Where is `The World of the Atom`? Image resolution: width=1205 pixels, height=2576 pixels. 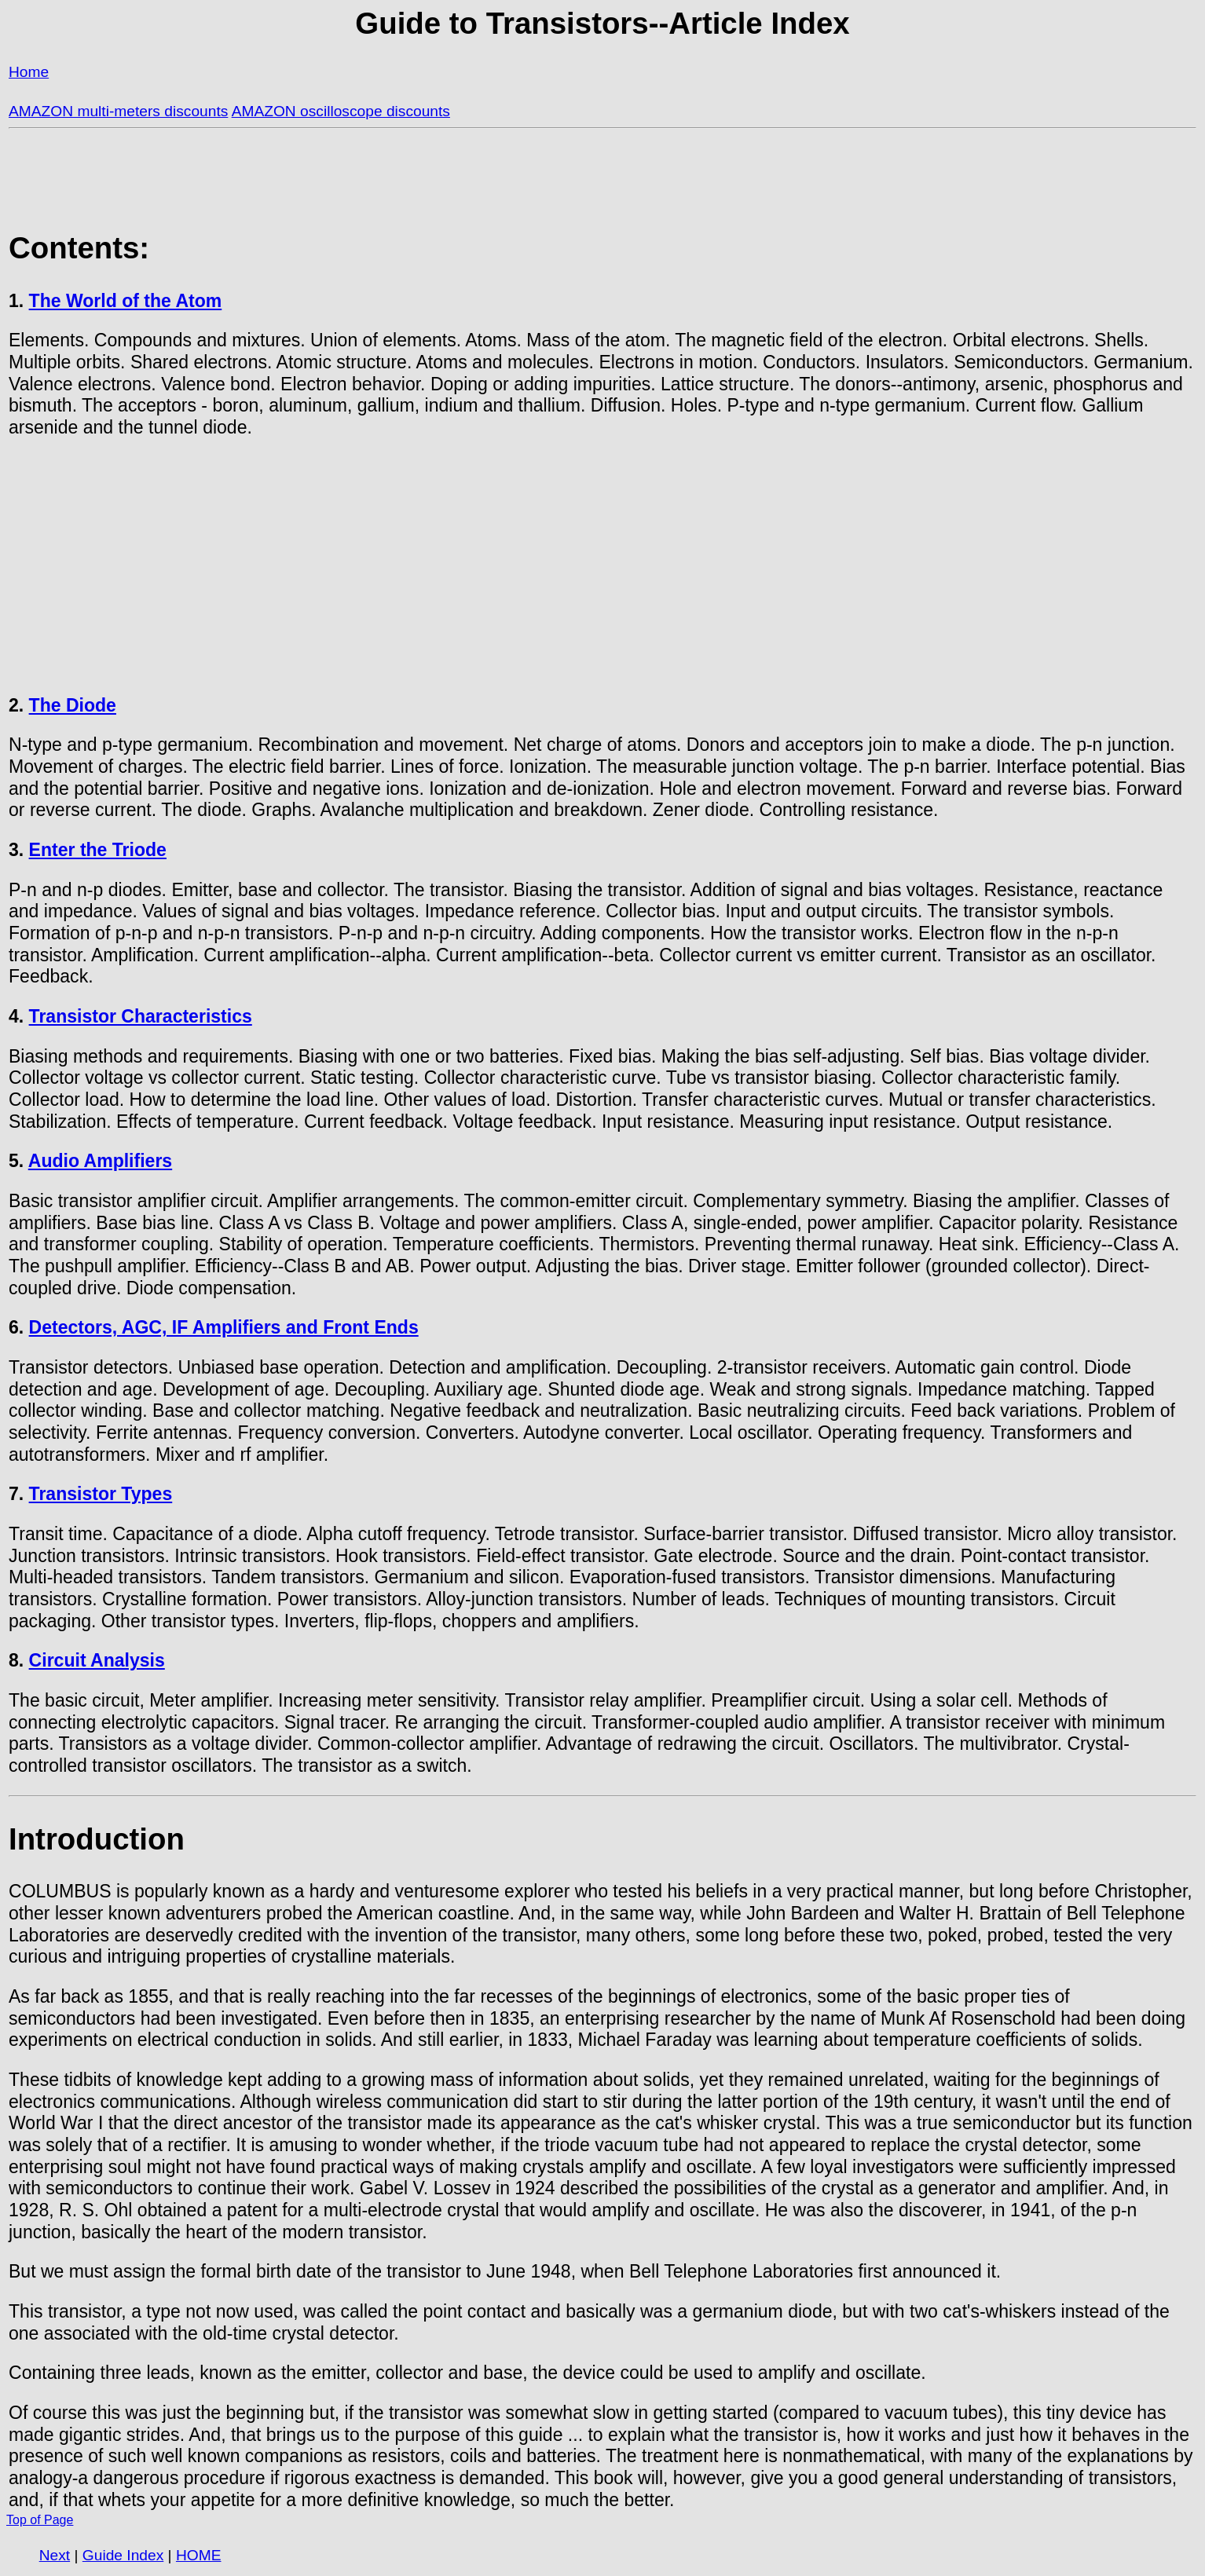 The World of the Atom is located at coordinates (125, 301).